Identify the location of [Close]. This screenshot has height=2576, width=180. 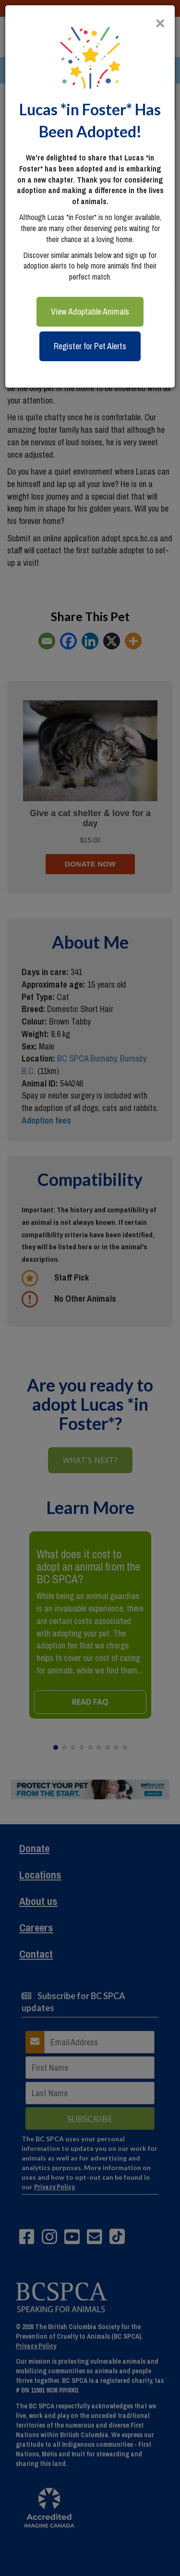
(160, 19).